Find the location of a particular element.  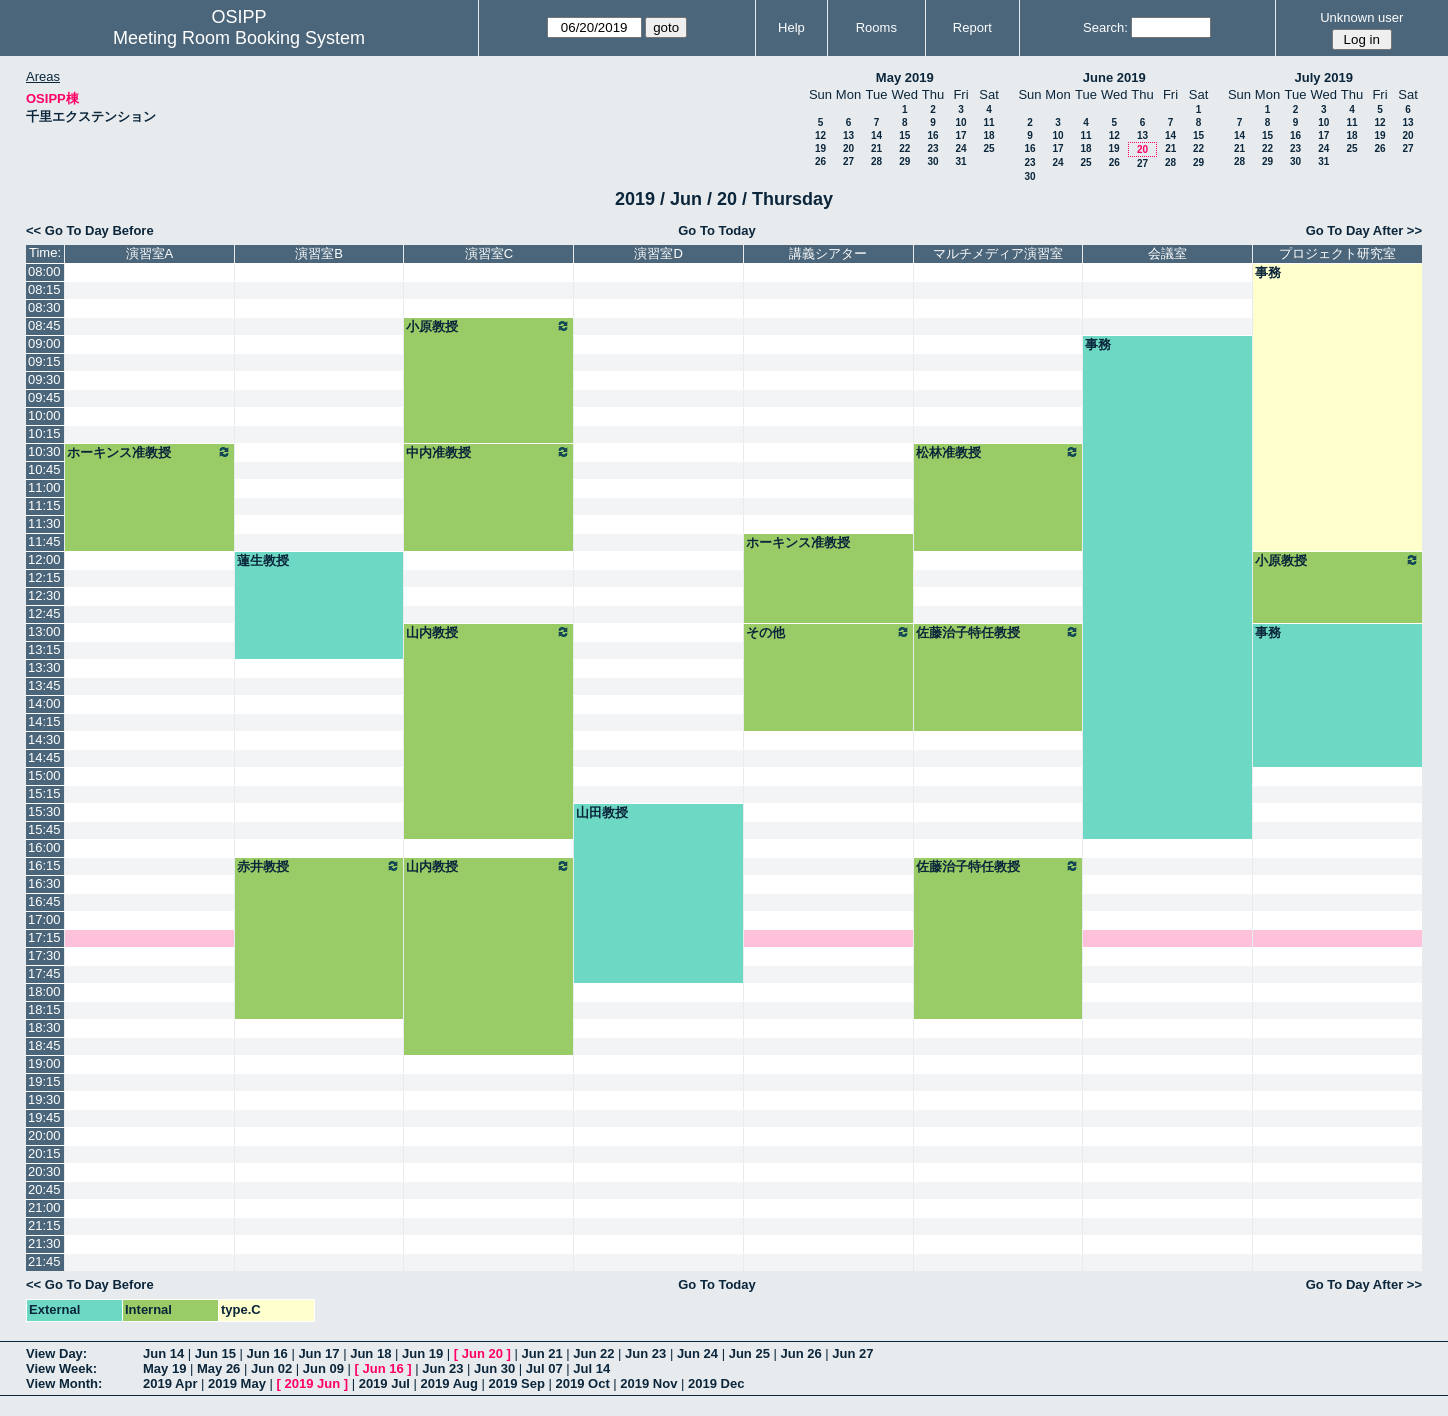

2019 Sep is located at coordinates (517, 1383).